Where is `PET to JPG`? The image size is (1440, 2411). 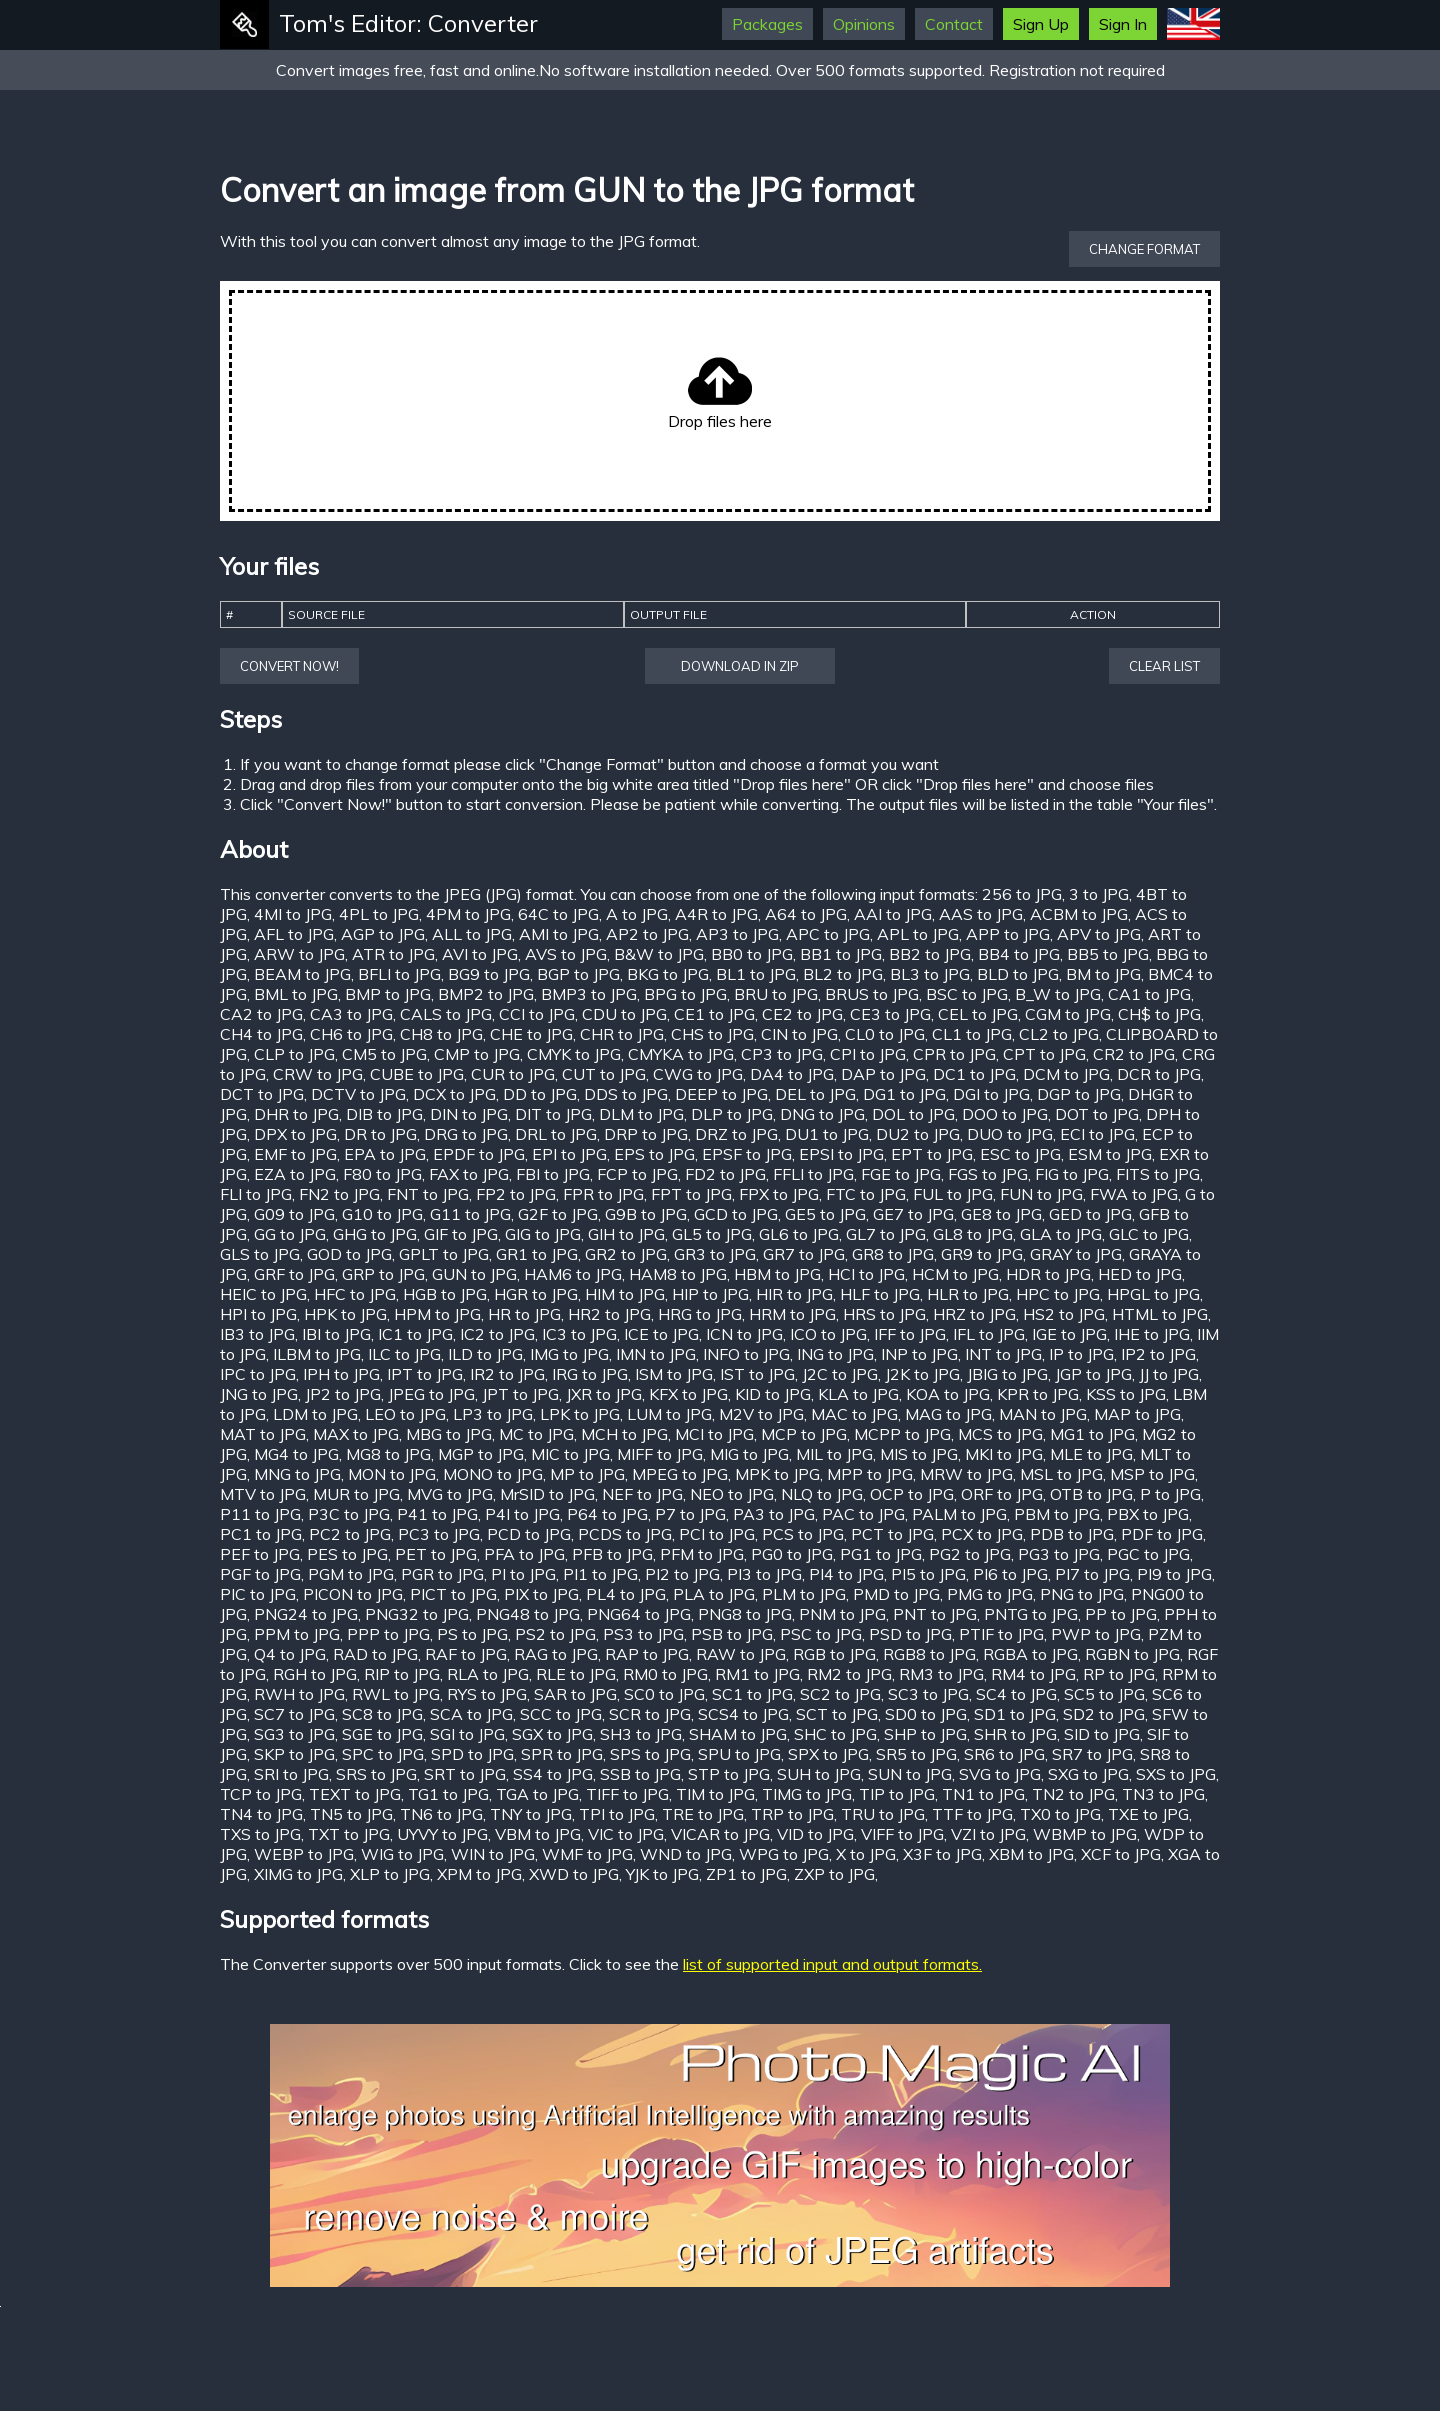 PET to JPG is located at coordinates (436, 1554).